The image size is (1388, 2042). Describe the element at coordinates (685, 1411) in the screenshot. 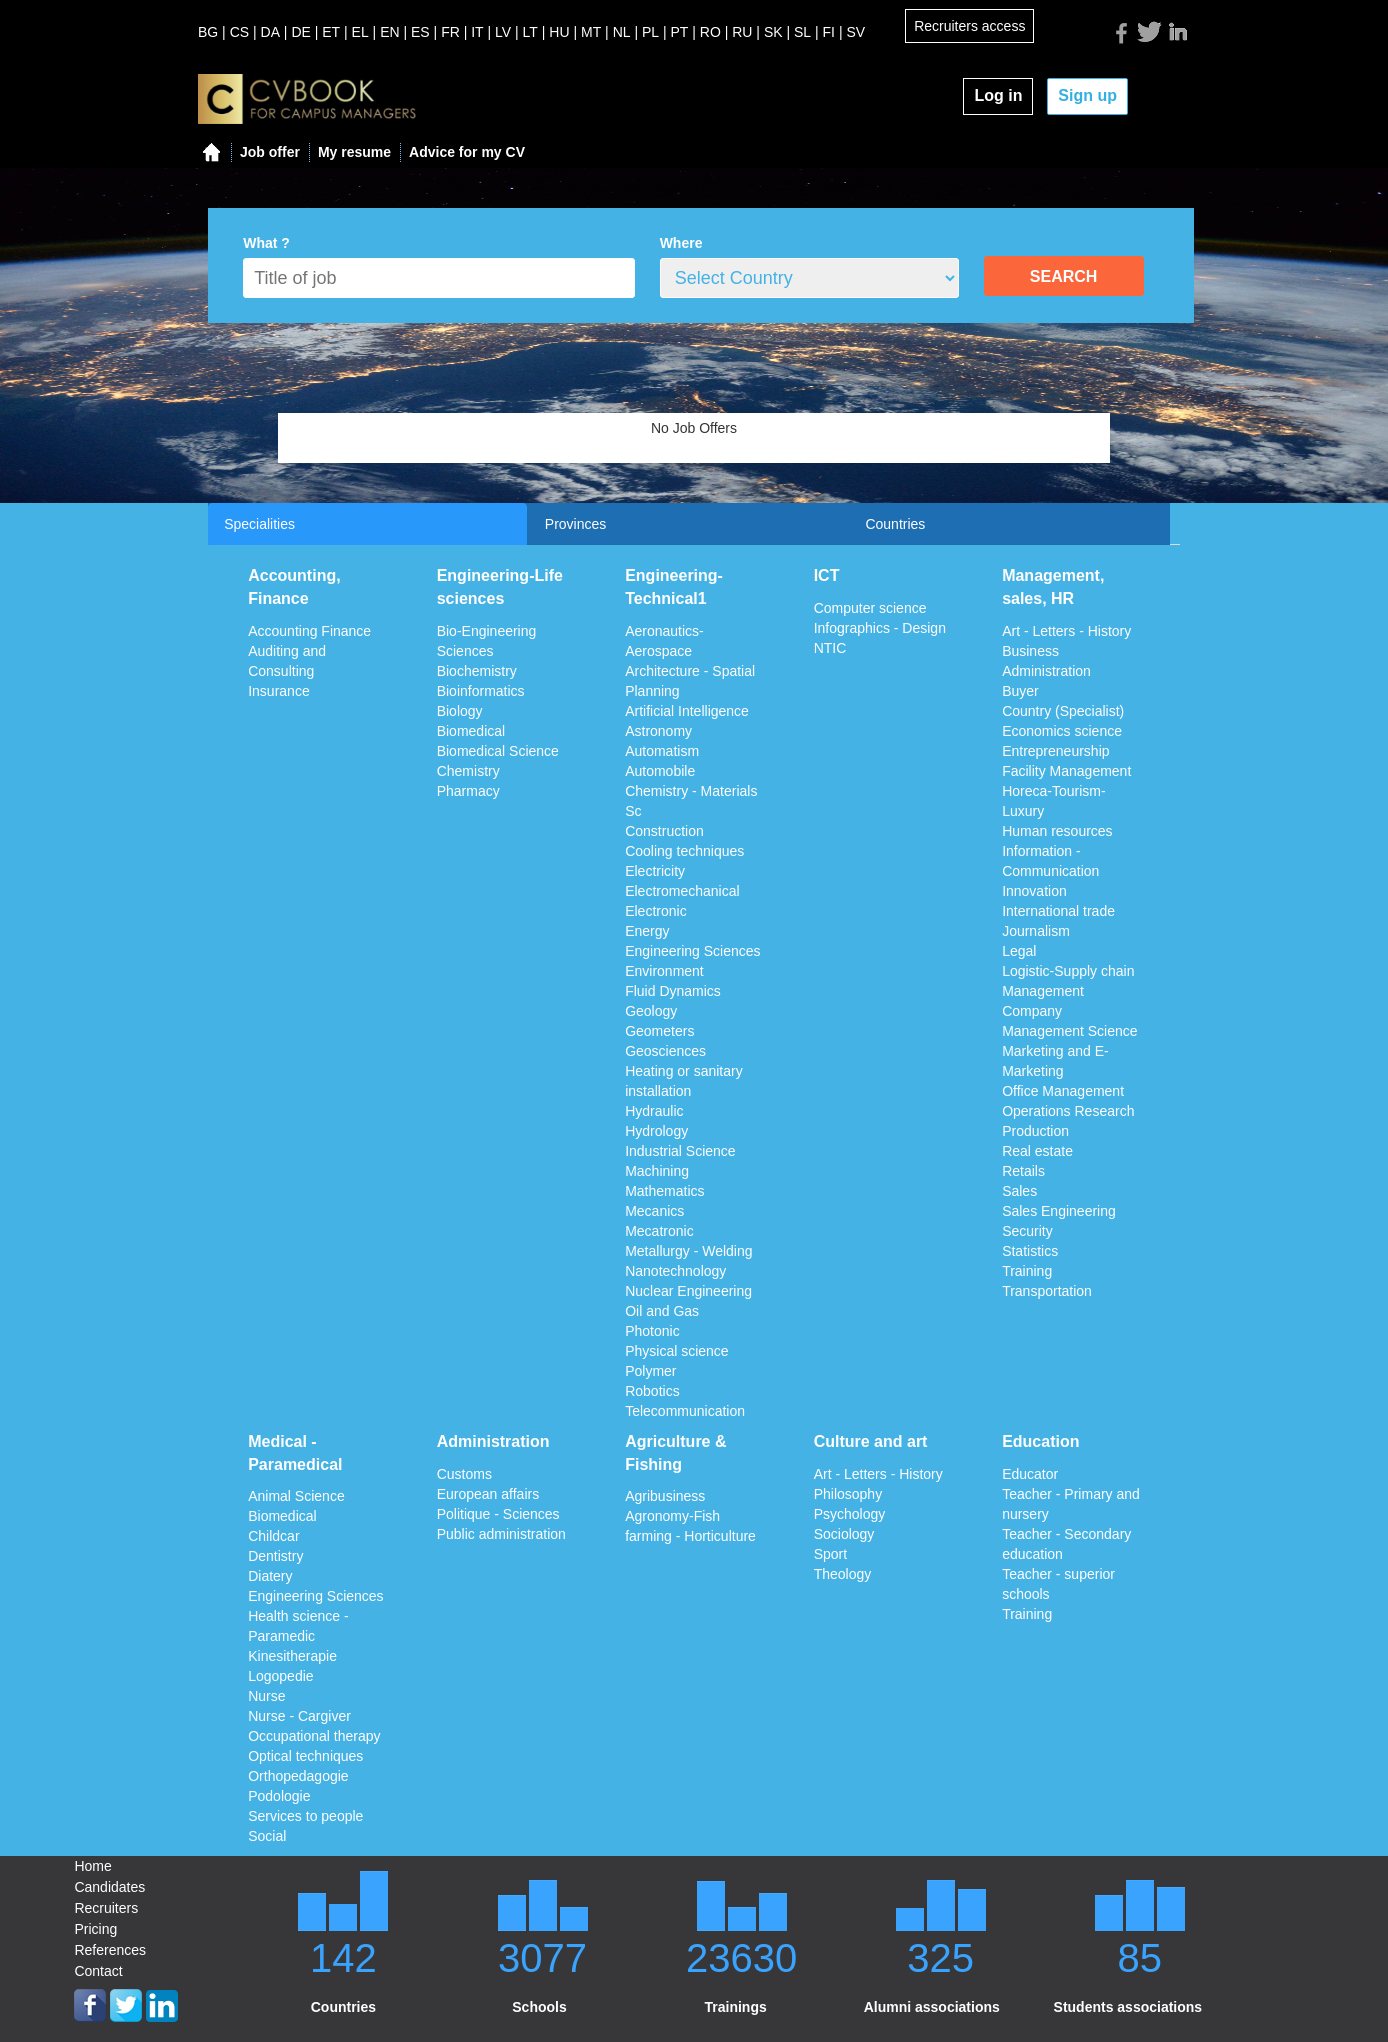

I see `Telecommunication` at that location.